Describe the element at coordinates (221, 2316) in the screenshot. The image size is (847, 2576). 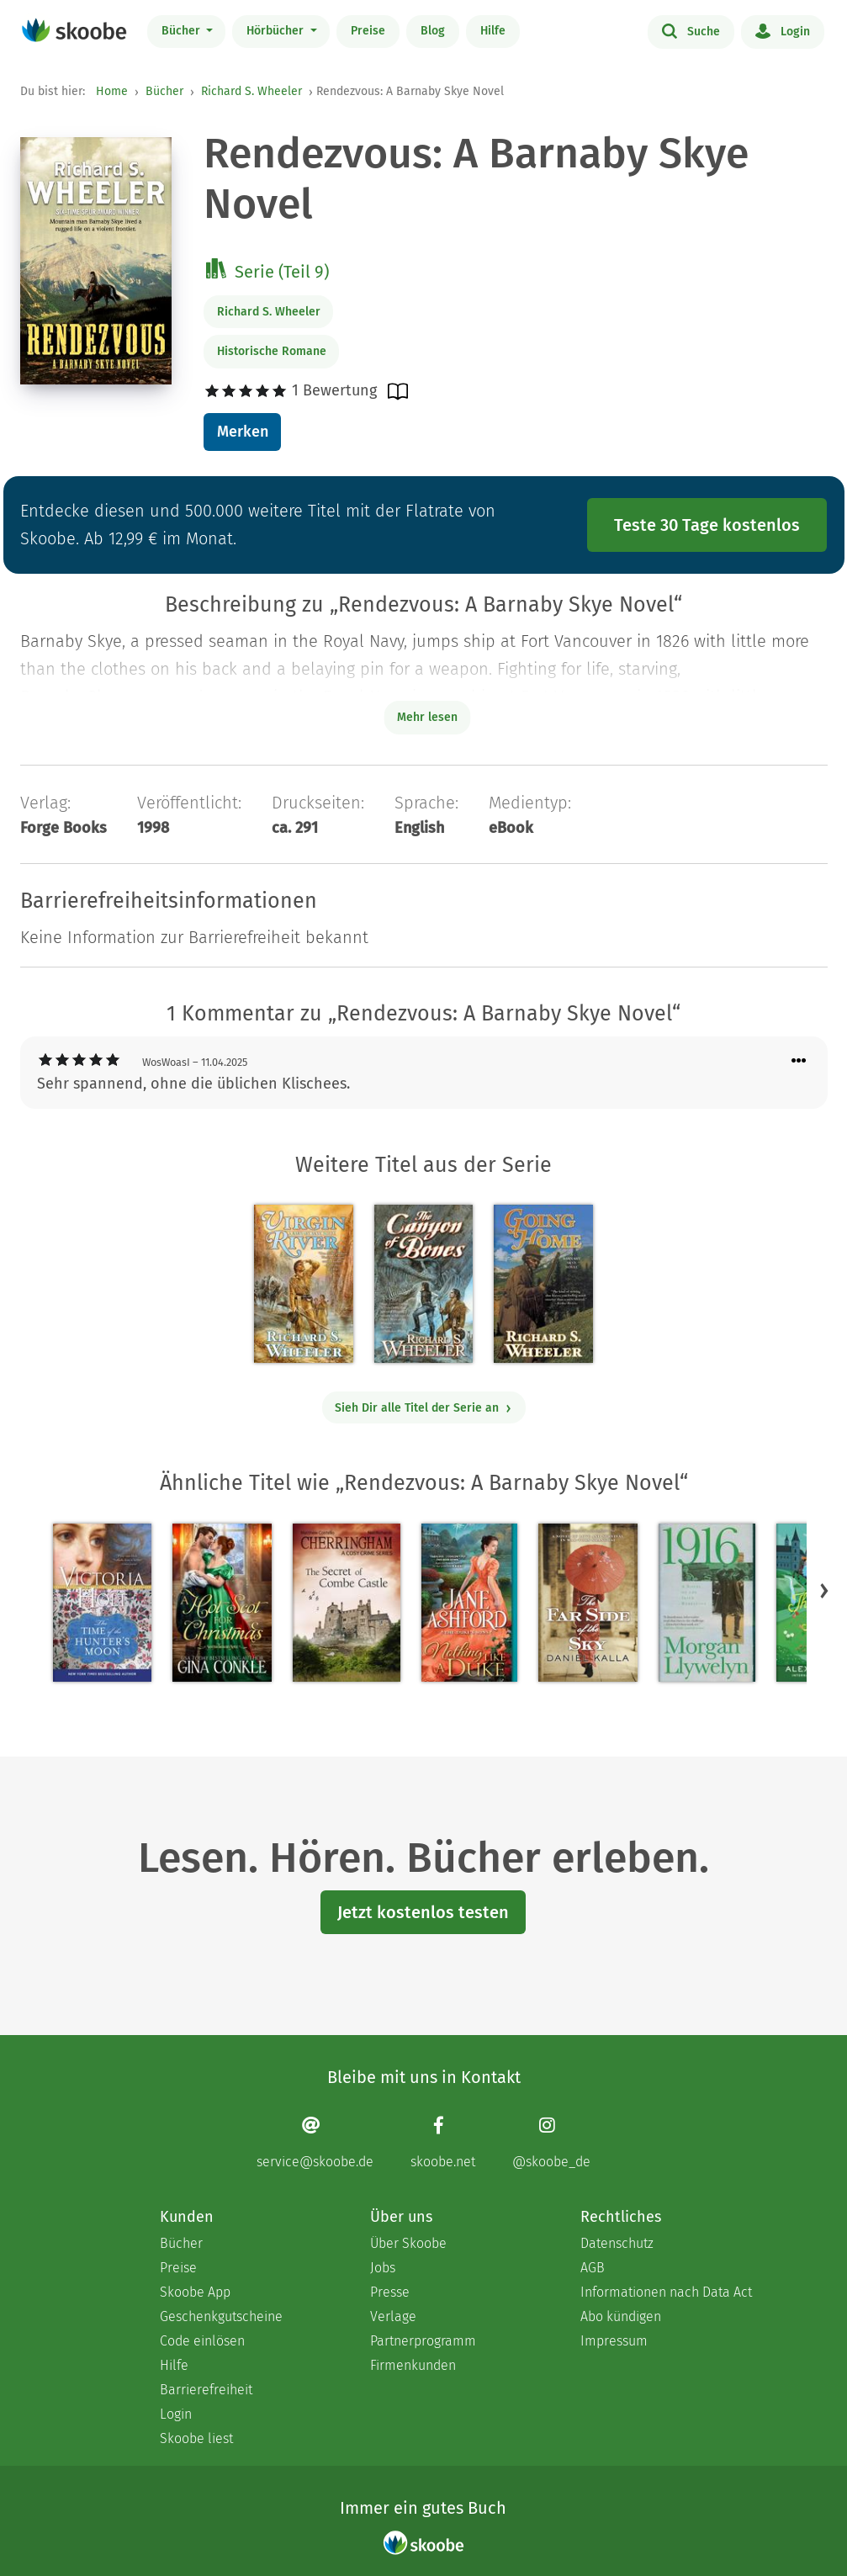
I see `Geschenkgutscheine` at that location.